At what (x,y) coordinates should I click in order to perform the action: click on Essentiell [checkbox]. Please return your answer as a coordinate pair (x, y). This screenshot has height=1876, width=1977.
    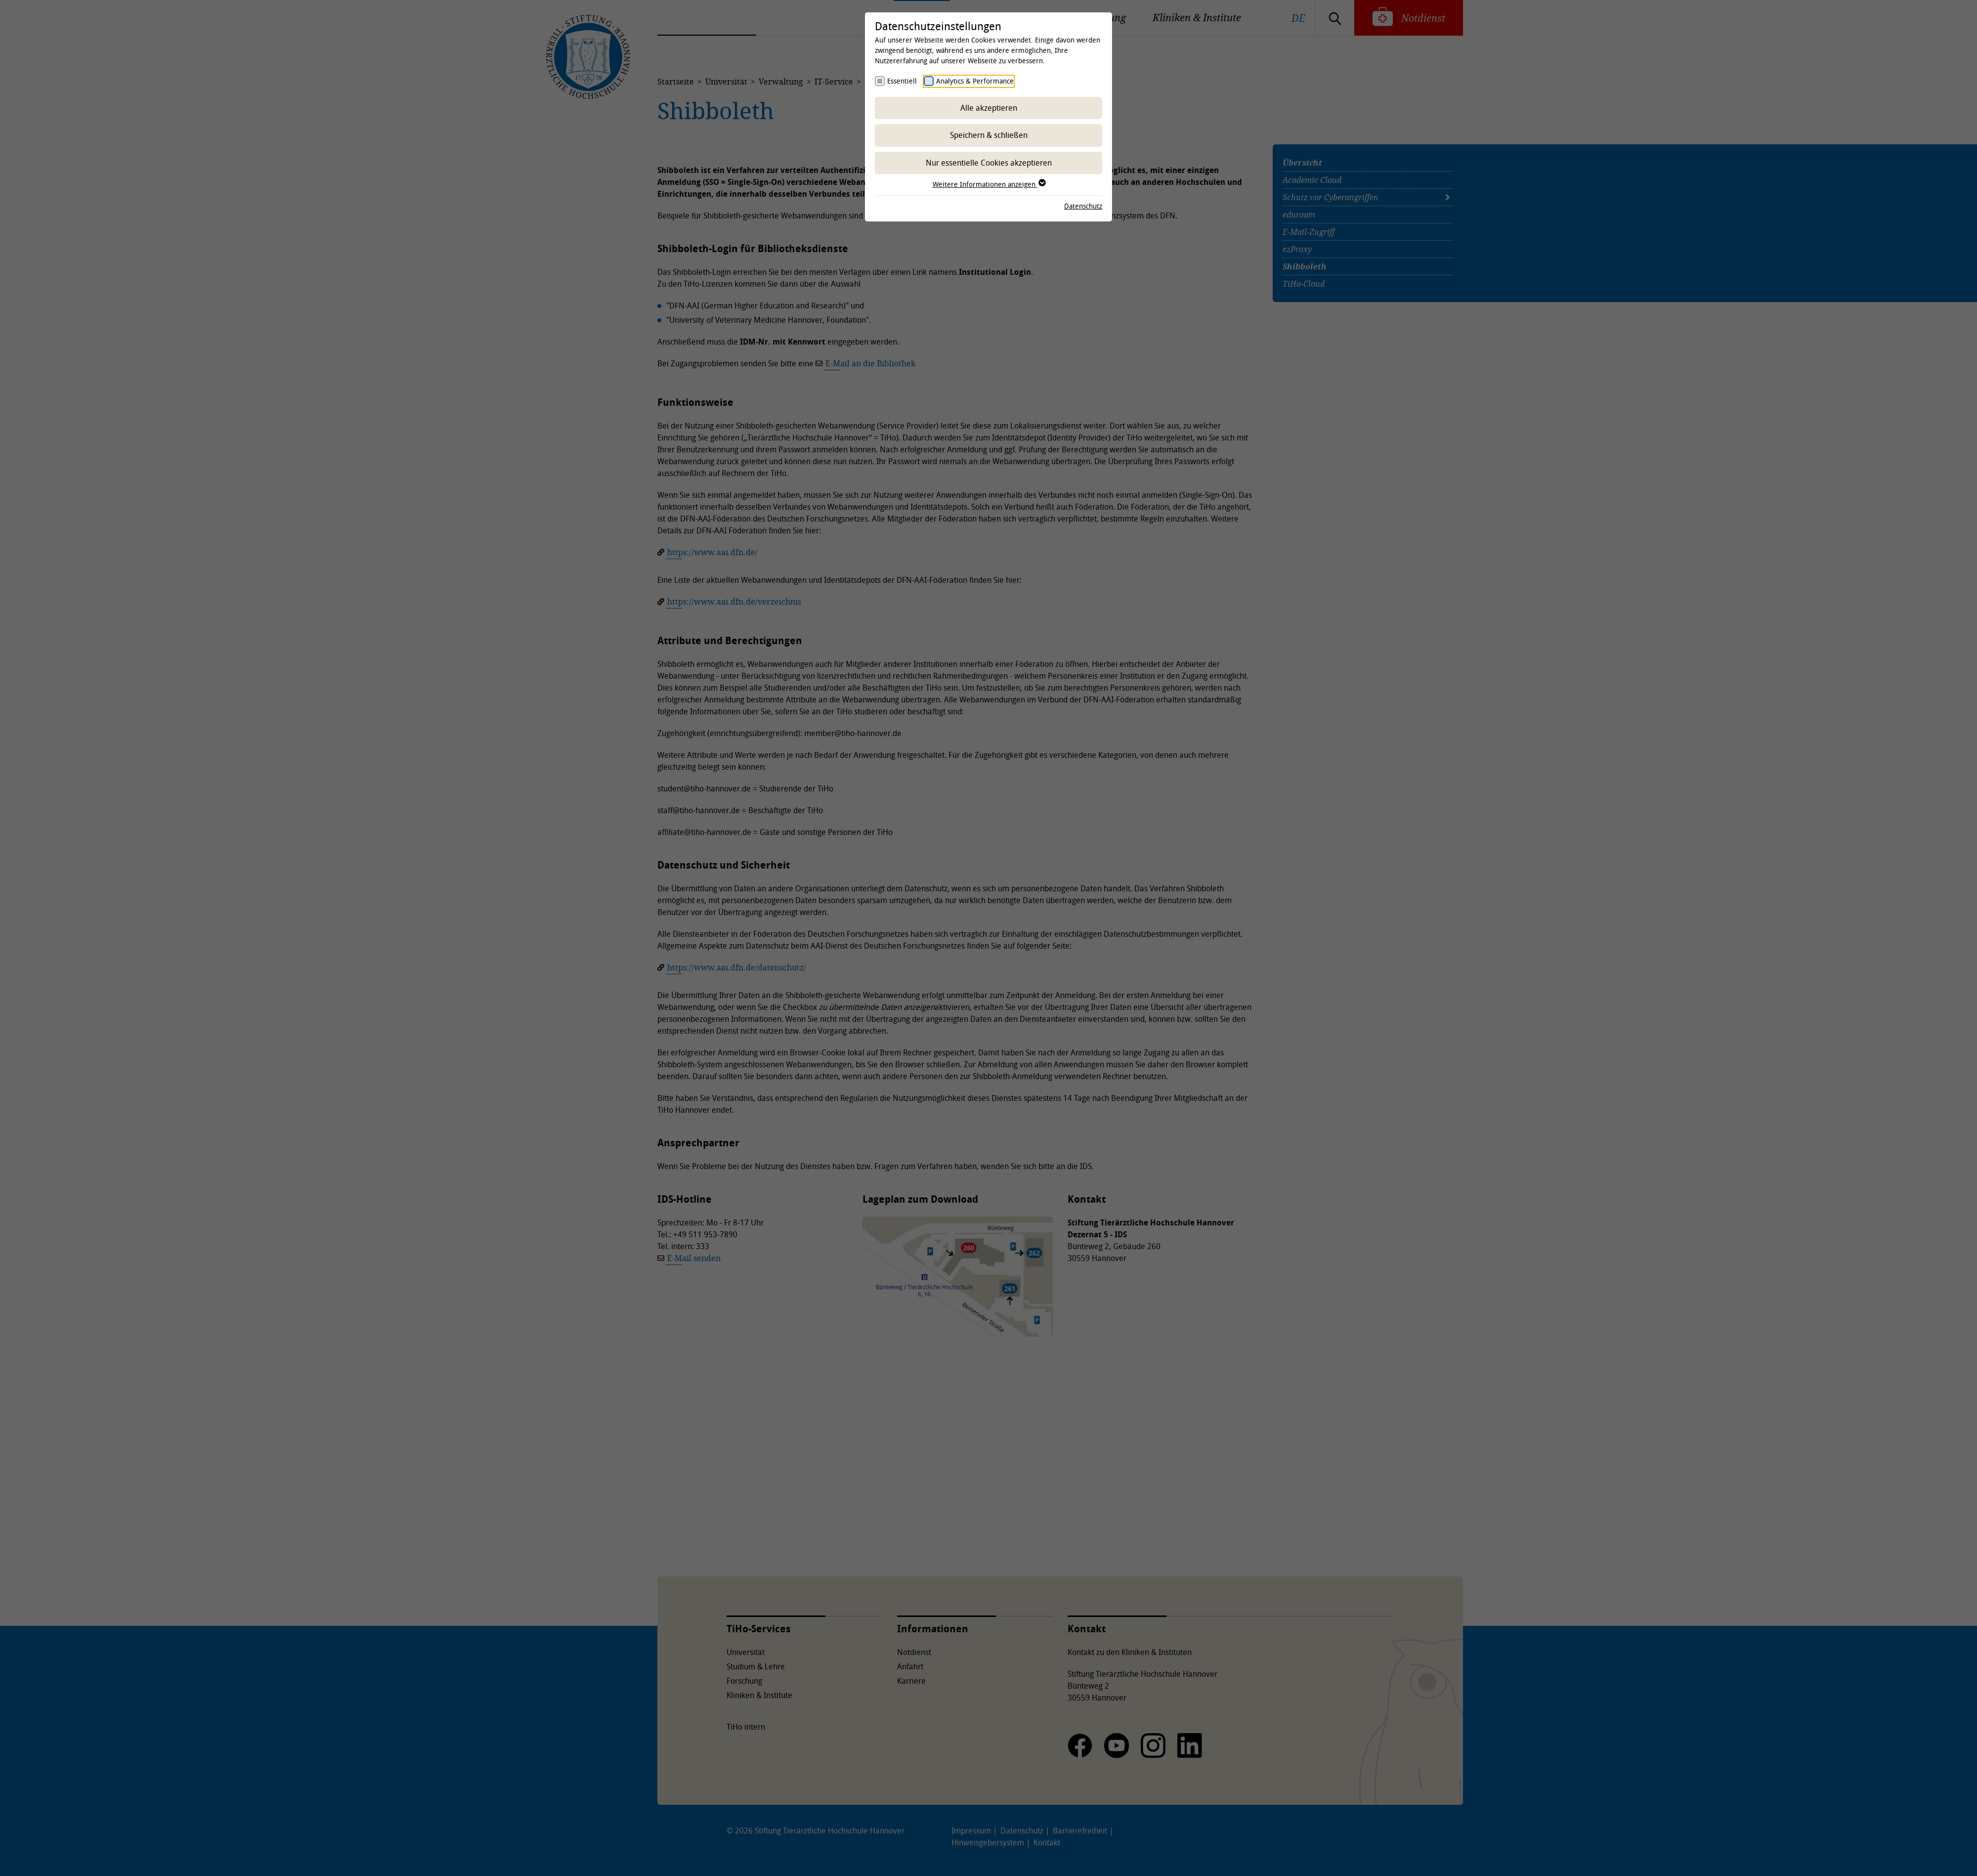
    Looking at the image, I should click on (902, 81).